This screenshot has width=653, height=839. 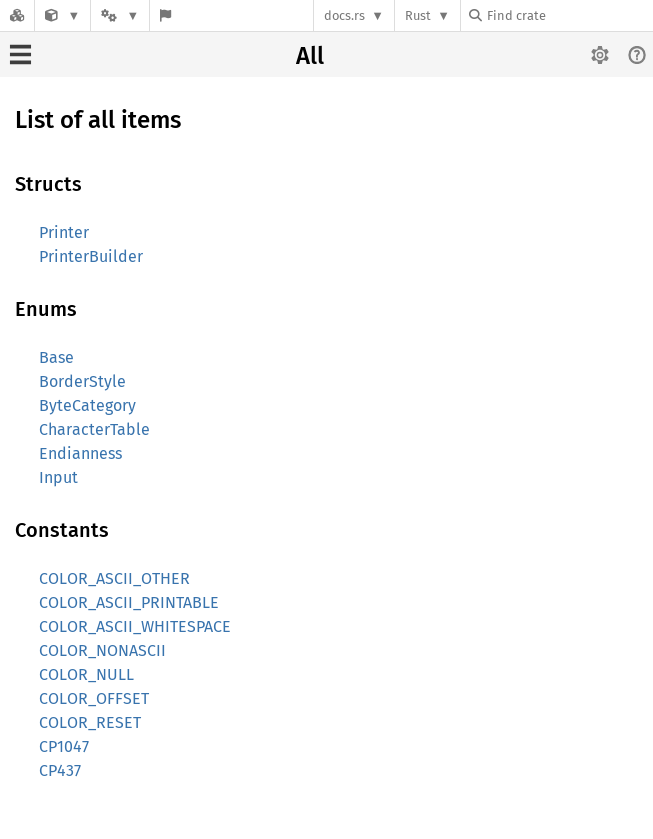 I want to click on Endianness, so click(x=80, y=453).